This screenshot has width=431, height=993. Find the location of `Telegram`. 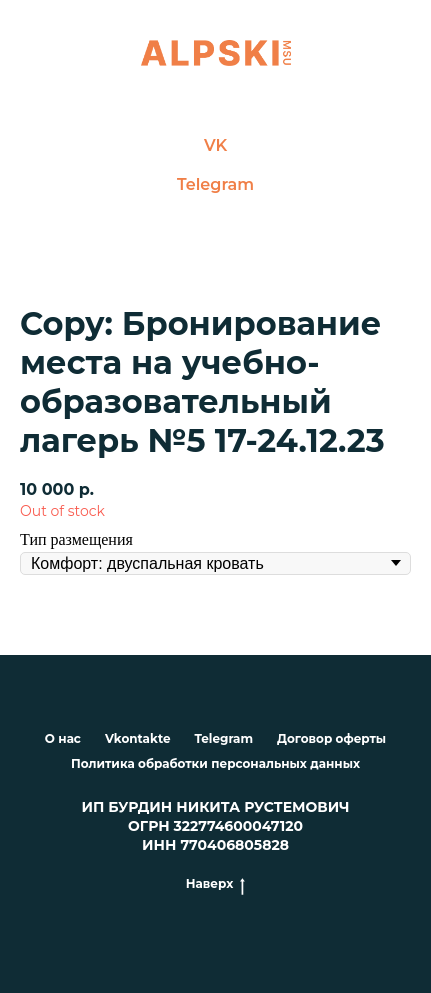

Telegram is located at coordinates (215, 184).